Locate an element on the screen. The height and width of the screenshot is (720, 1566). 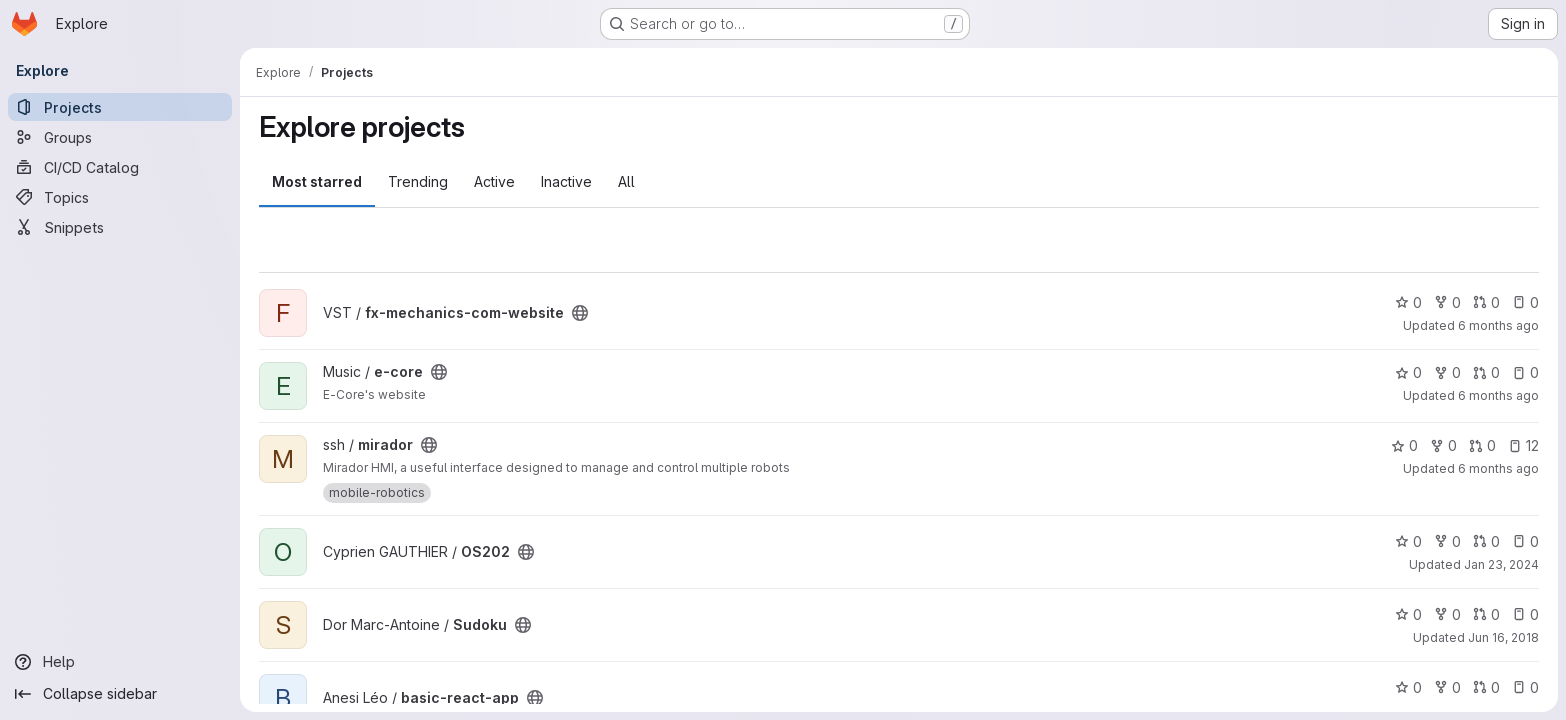
[Groups] is located at coordinates (120, 137).